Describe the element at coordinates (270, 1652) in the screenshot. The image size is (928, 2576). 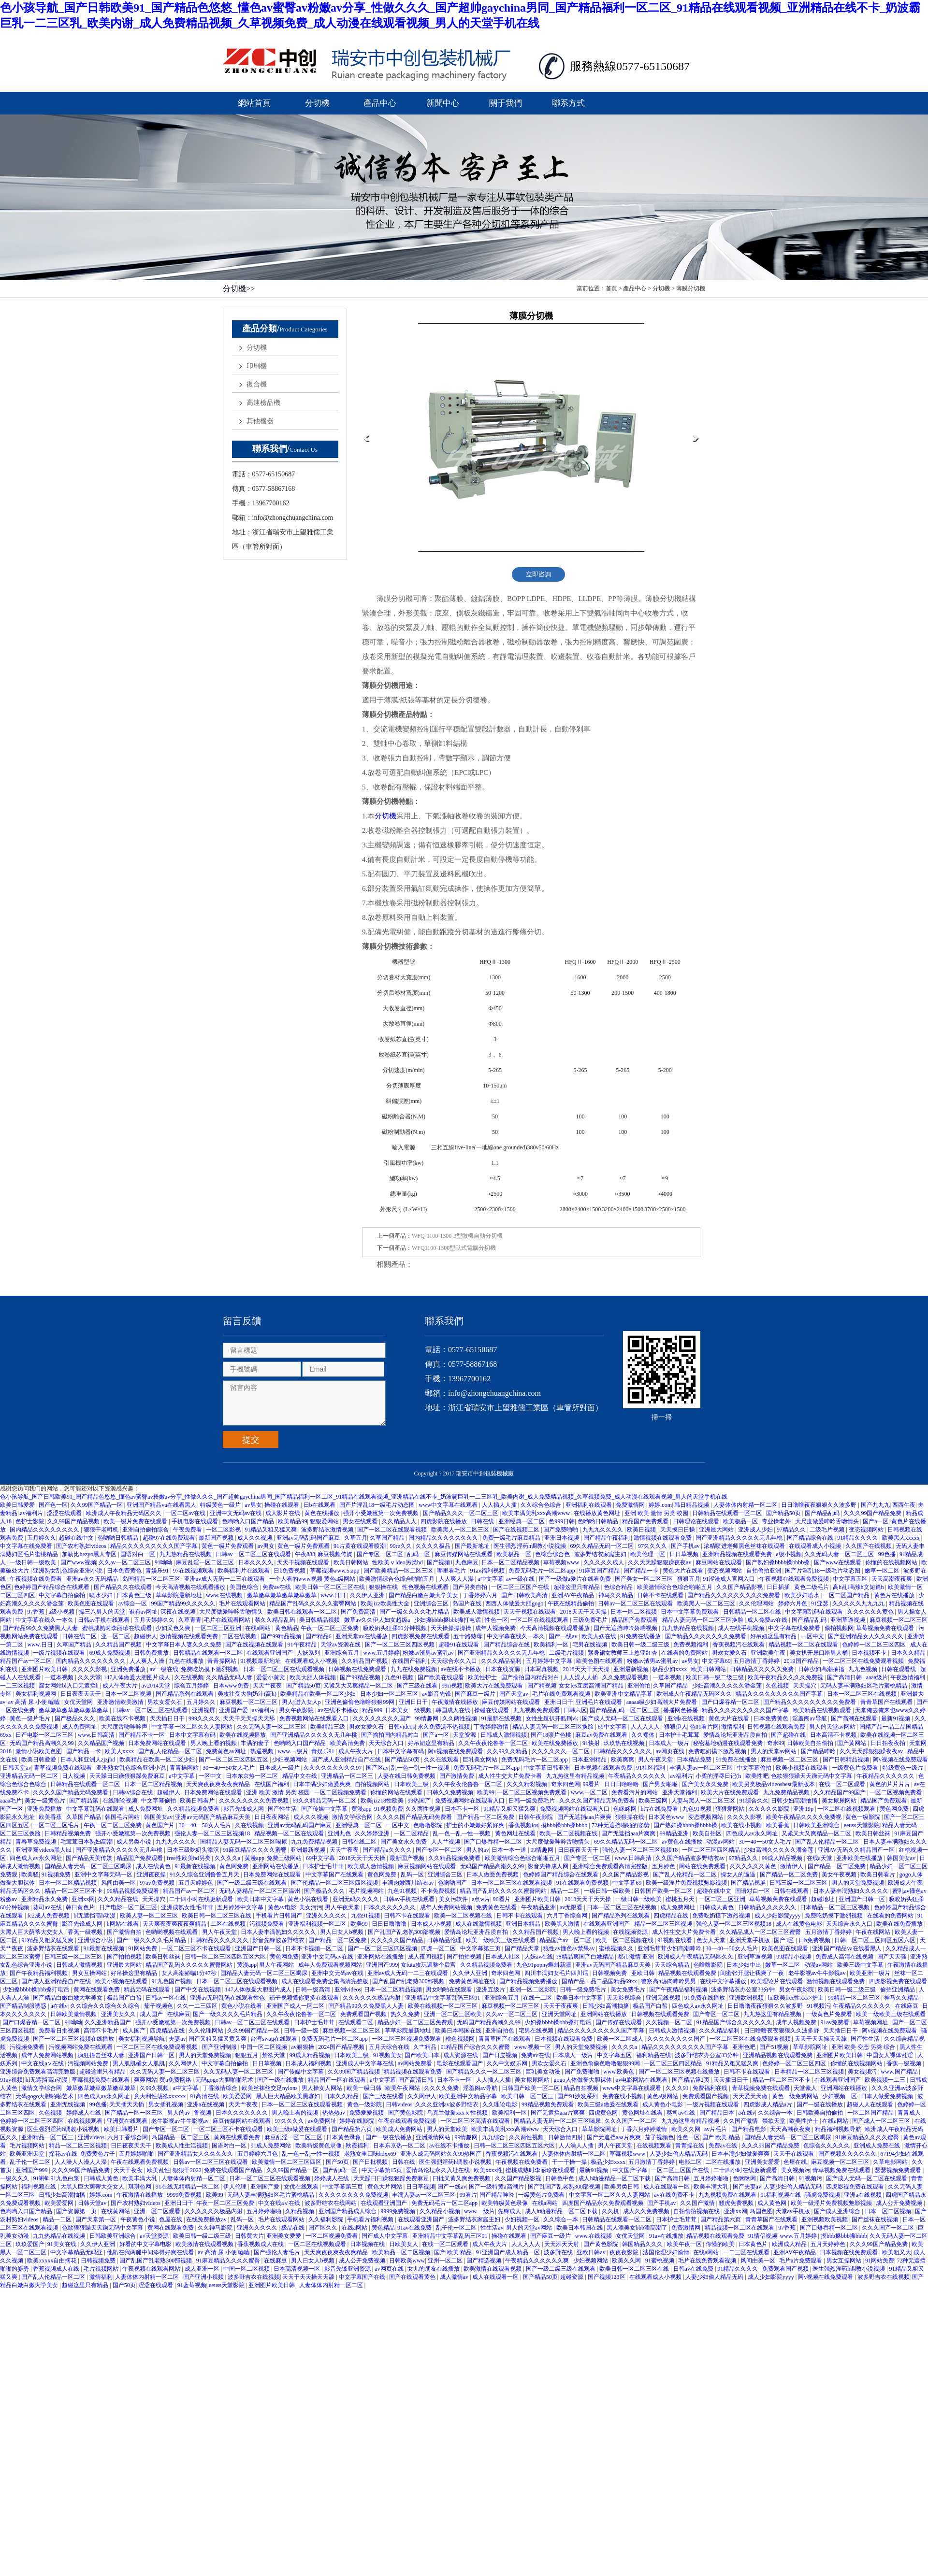
I see `在线观看亚洲国产` at that location.